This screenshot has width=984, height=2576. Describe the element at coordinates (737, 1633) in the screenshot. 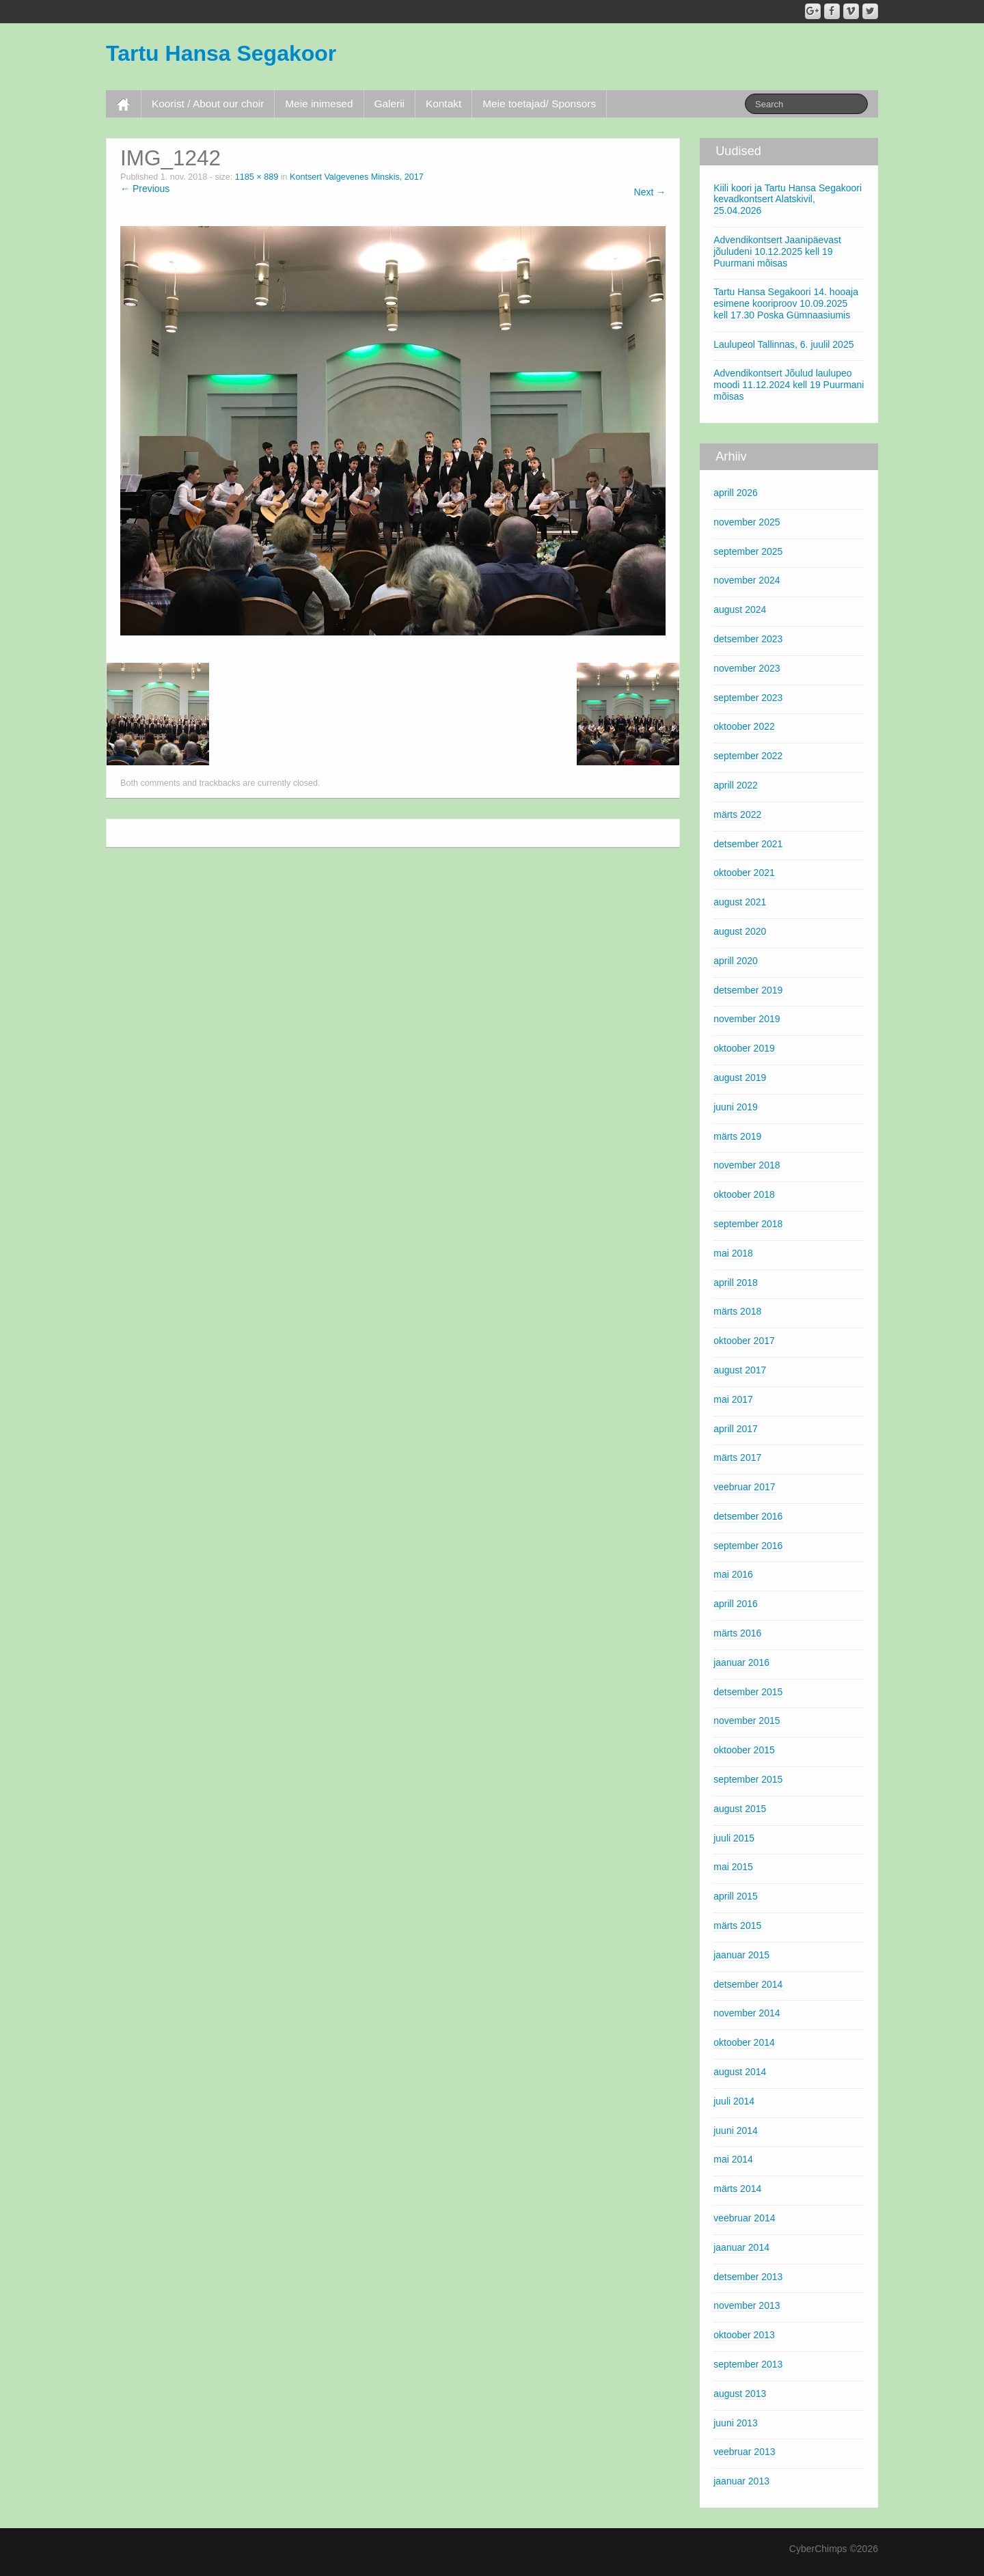

I see `märts 2016` at that location.